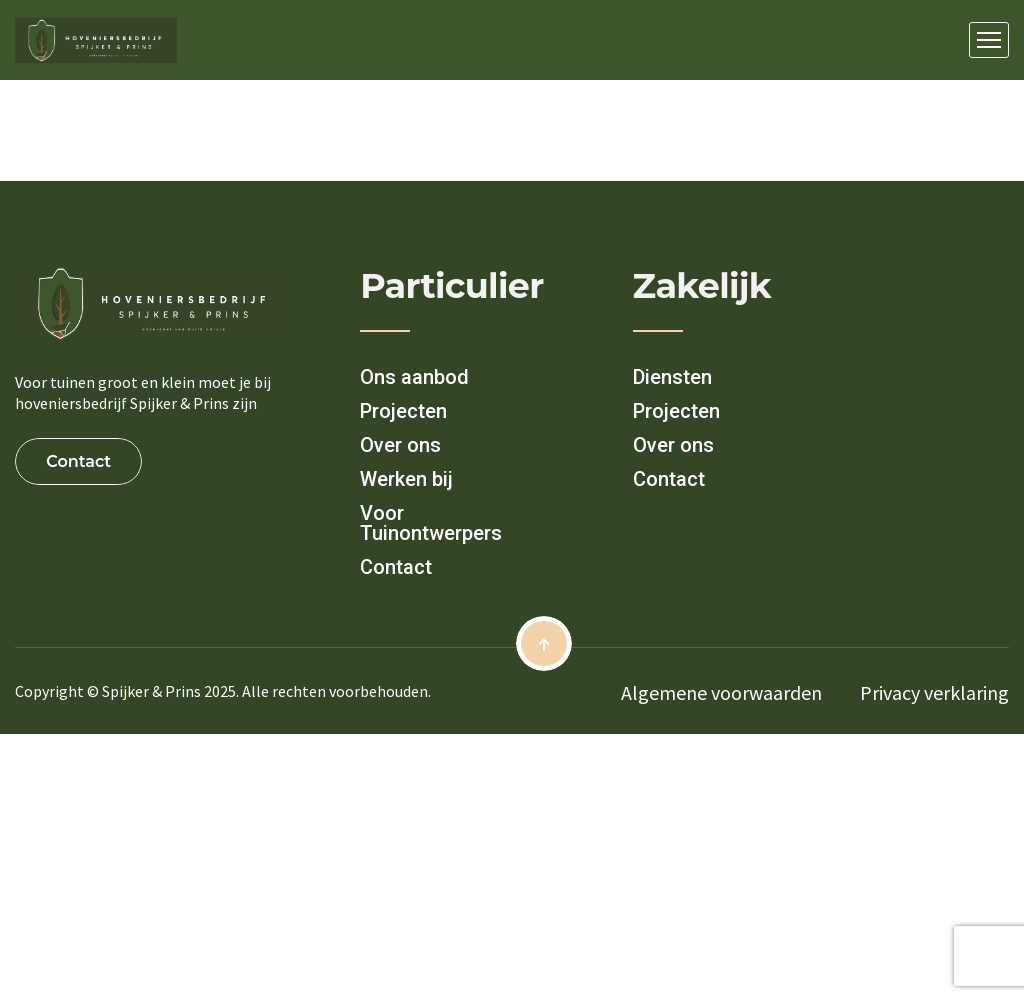  What do you see at coordinates (396, 567) in the screenshot?
I see `Contact` at bounding box center [396, 567].